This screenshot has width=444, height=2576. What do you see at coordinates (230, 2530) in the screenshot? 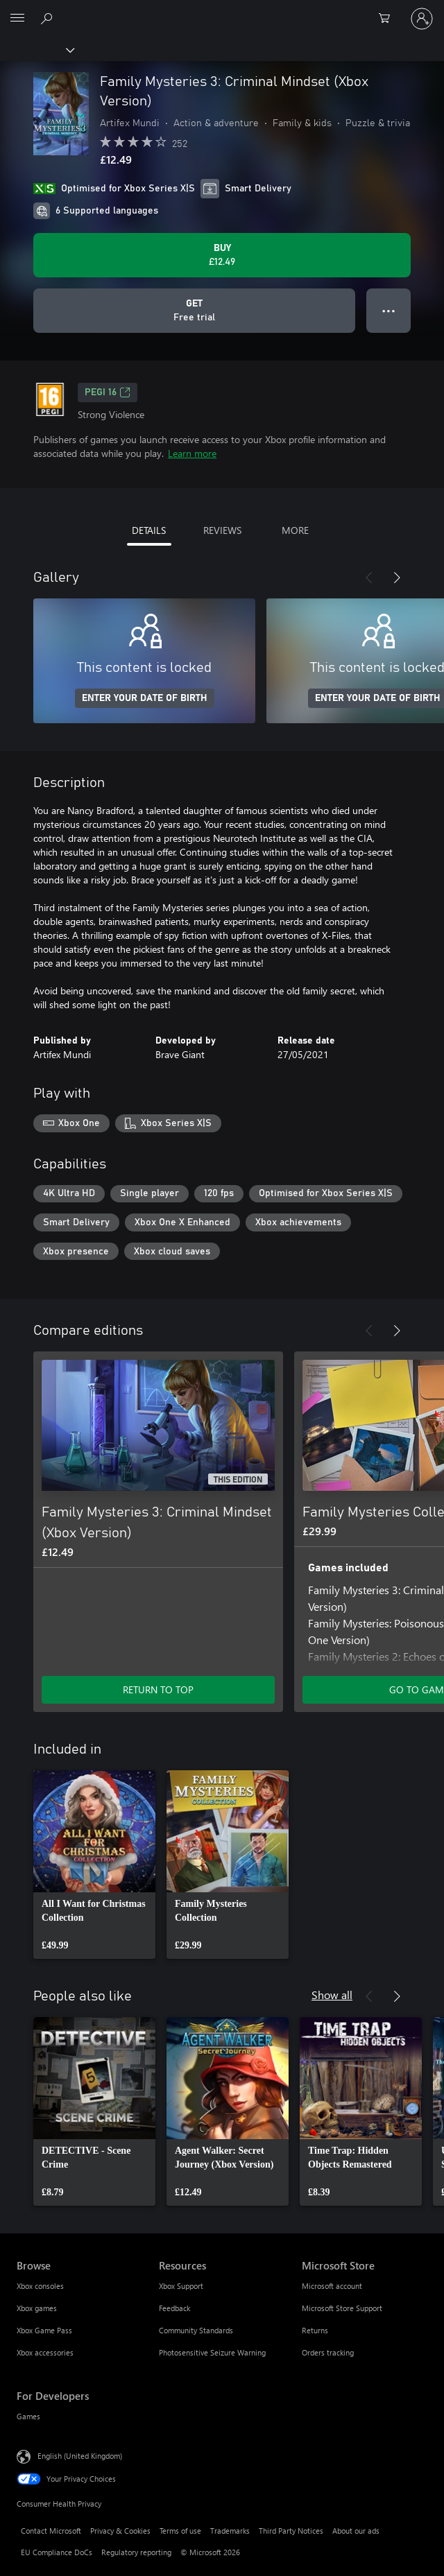
I see `Trademarks` at bounding box center [230, 2530].